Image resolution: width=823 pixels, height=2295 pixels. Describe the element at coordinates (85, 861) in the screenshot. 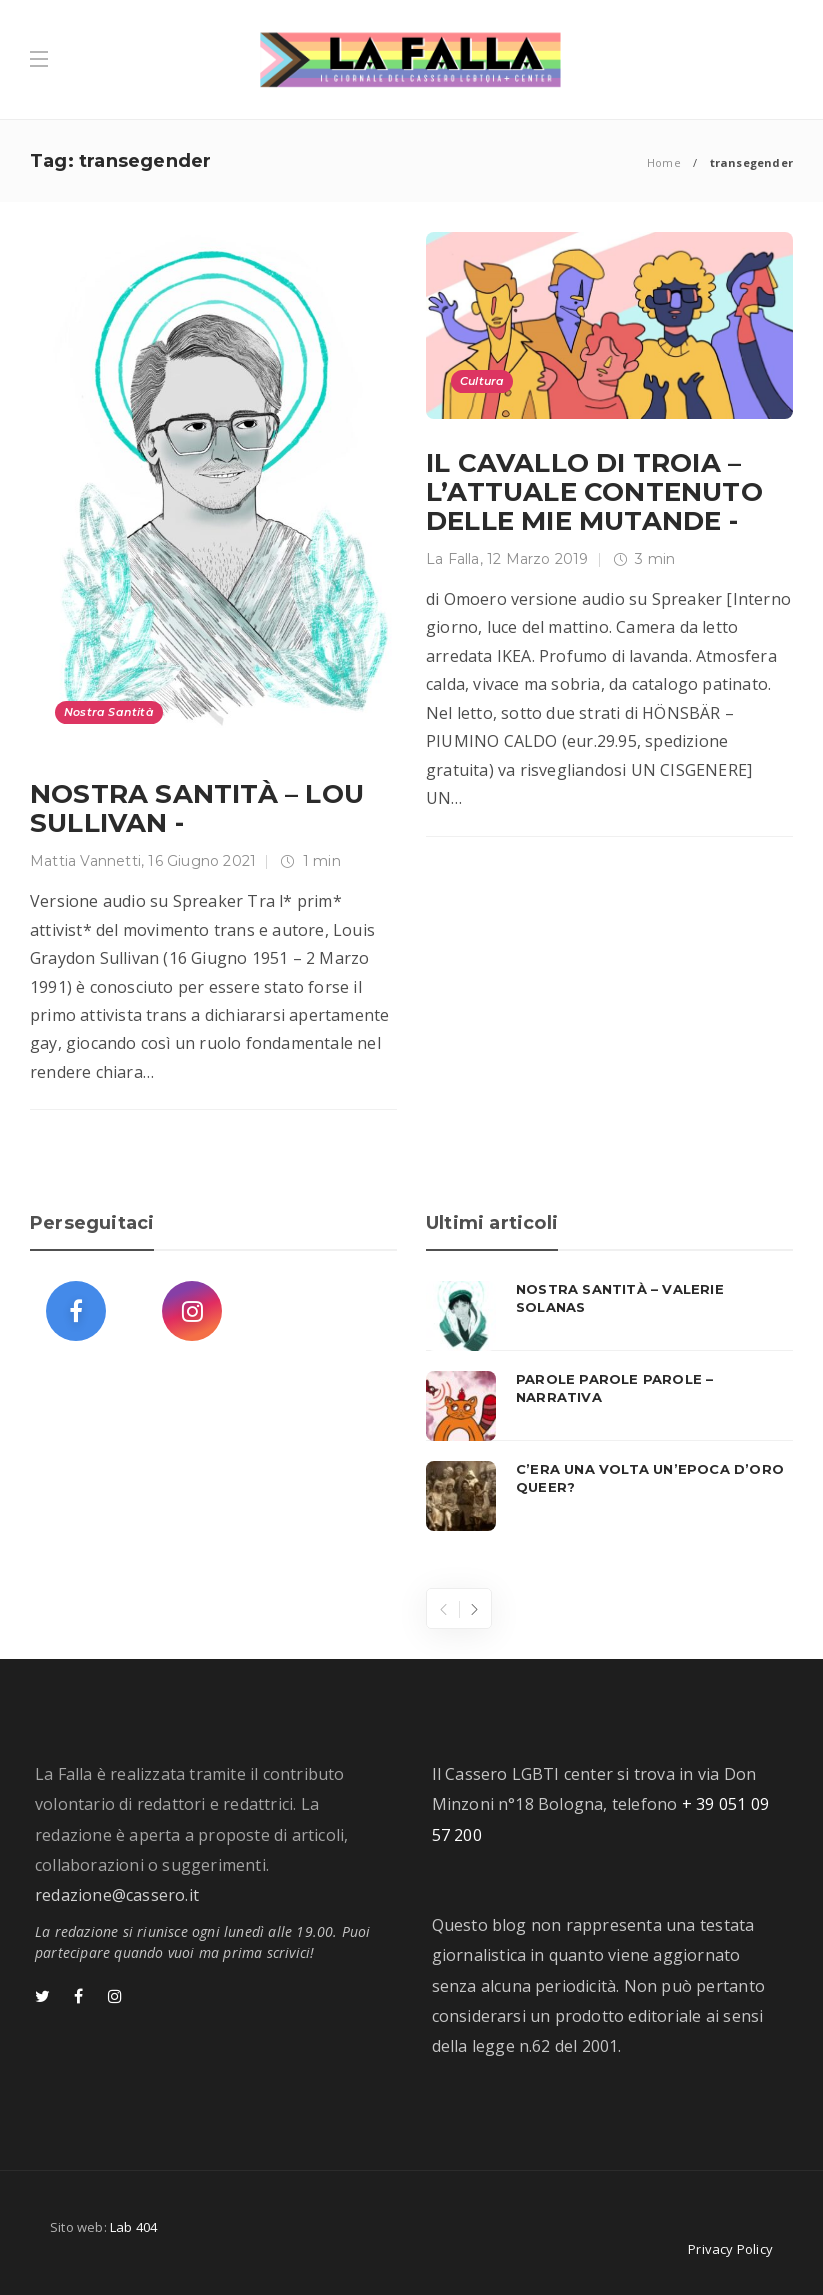

I see `Mattia Vannetti` at that location.